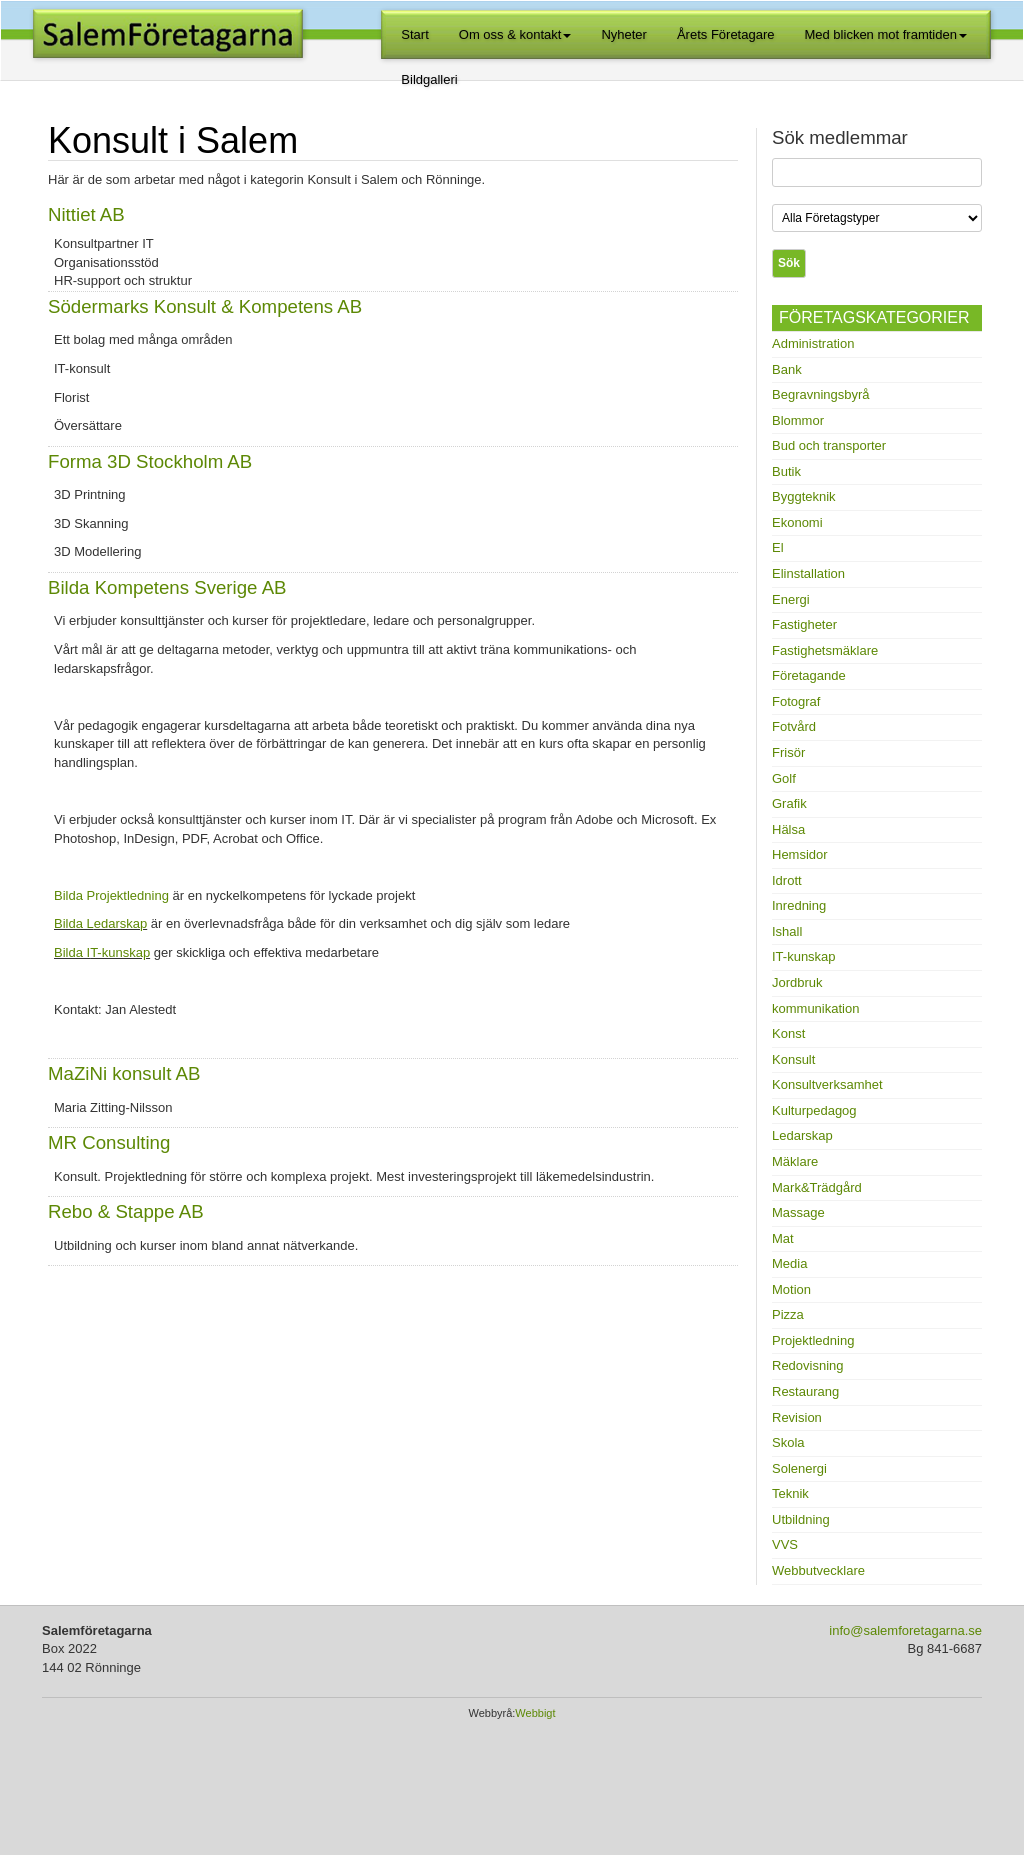 This screenshot has width=1024, height=1855. I want to click on Konst, so click(788, 1033).